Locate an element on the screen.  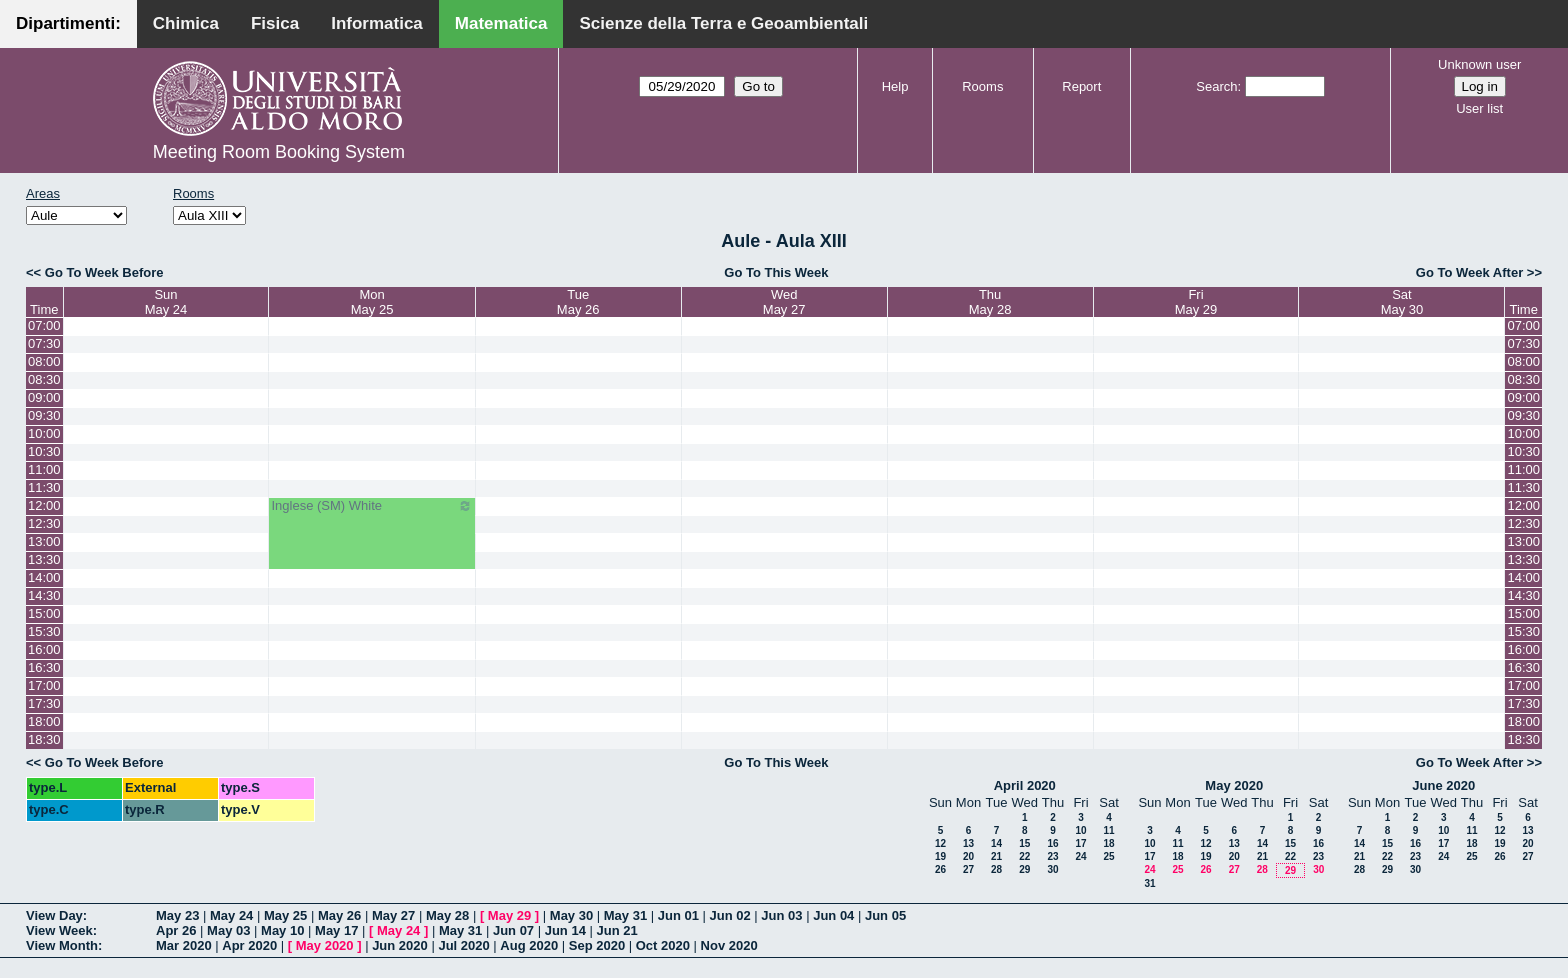
14 is located at coordinates (996, 843).